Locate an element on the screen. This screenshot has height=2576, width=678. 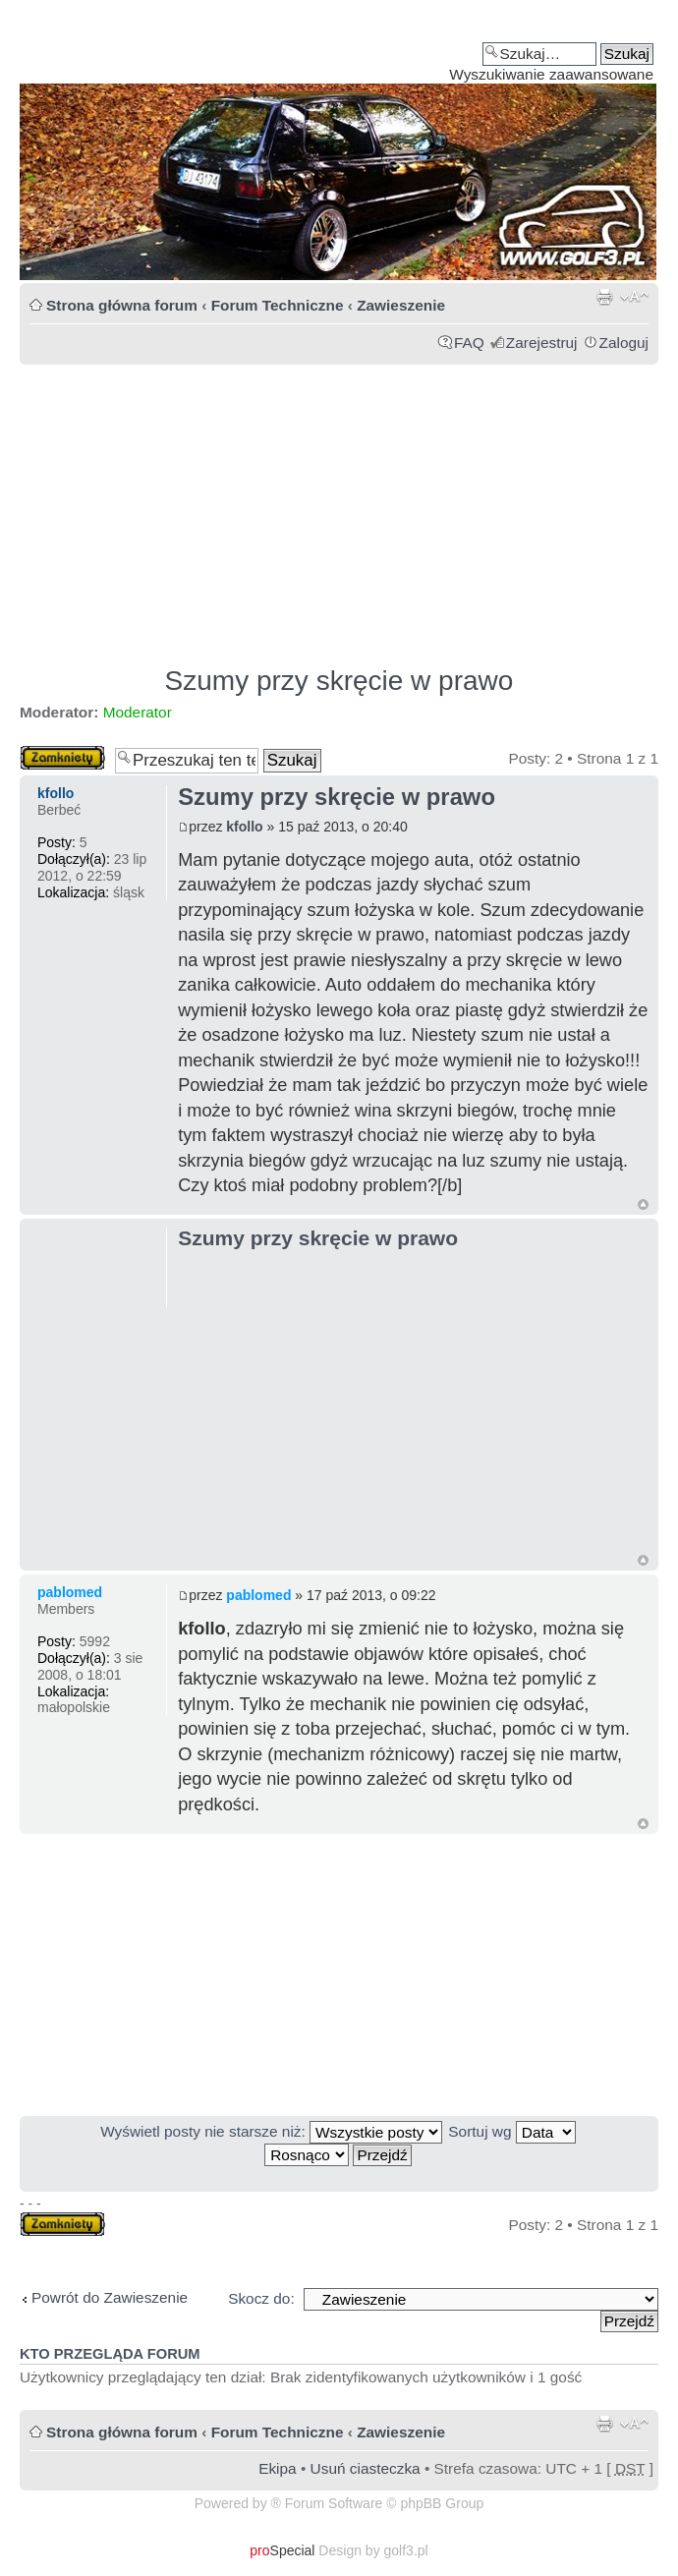
Zaloguj is located at coordinates (624, 342).